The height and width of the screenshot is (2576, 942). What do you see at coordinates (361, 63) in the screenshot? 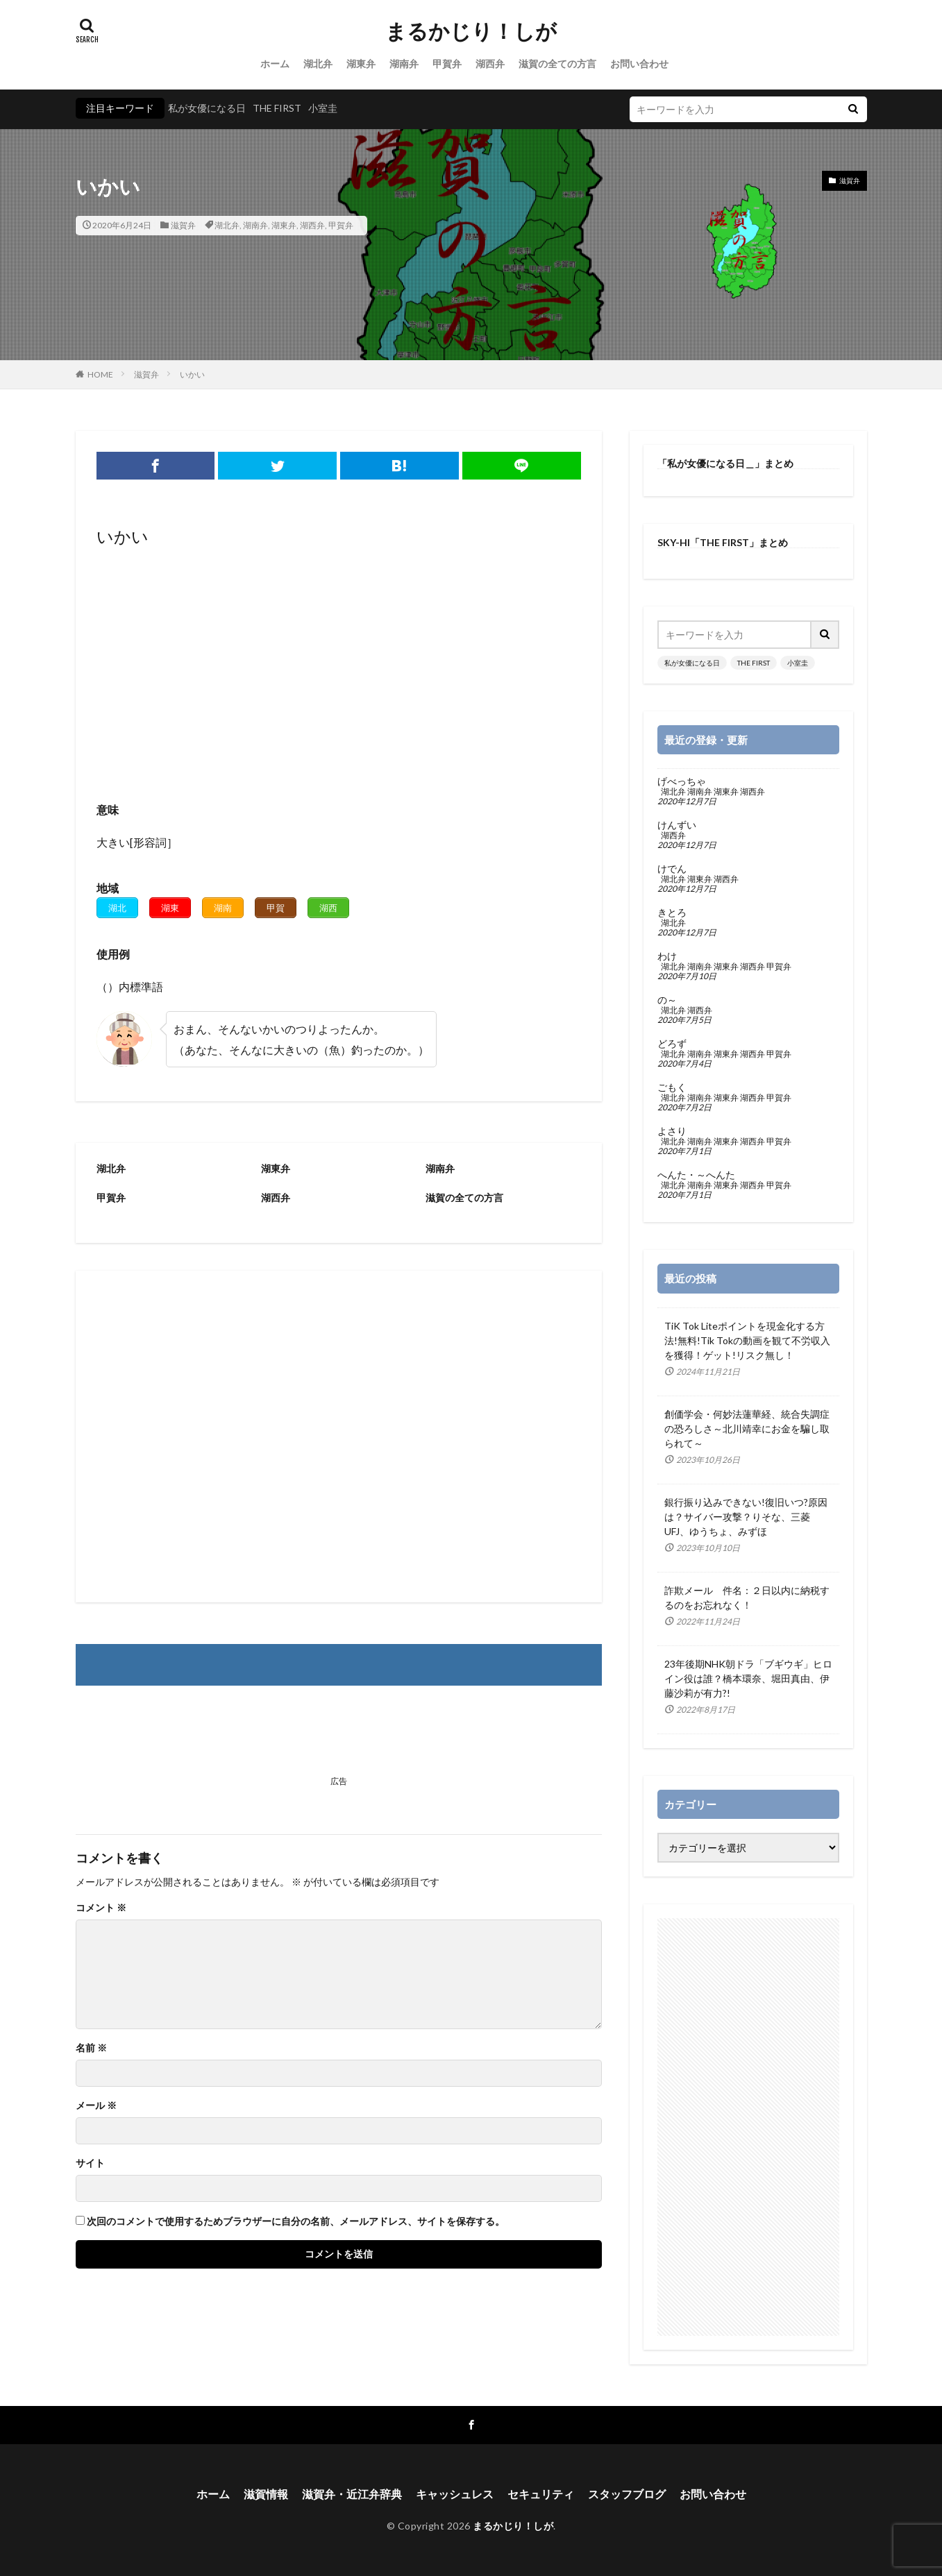
I see `湖東弁` at bounding box center [361, 63].